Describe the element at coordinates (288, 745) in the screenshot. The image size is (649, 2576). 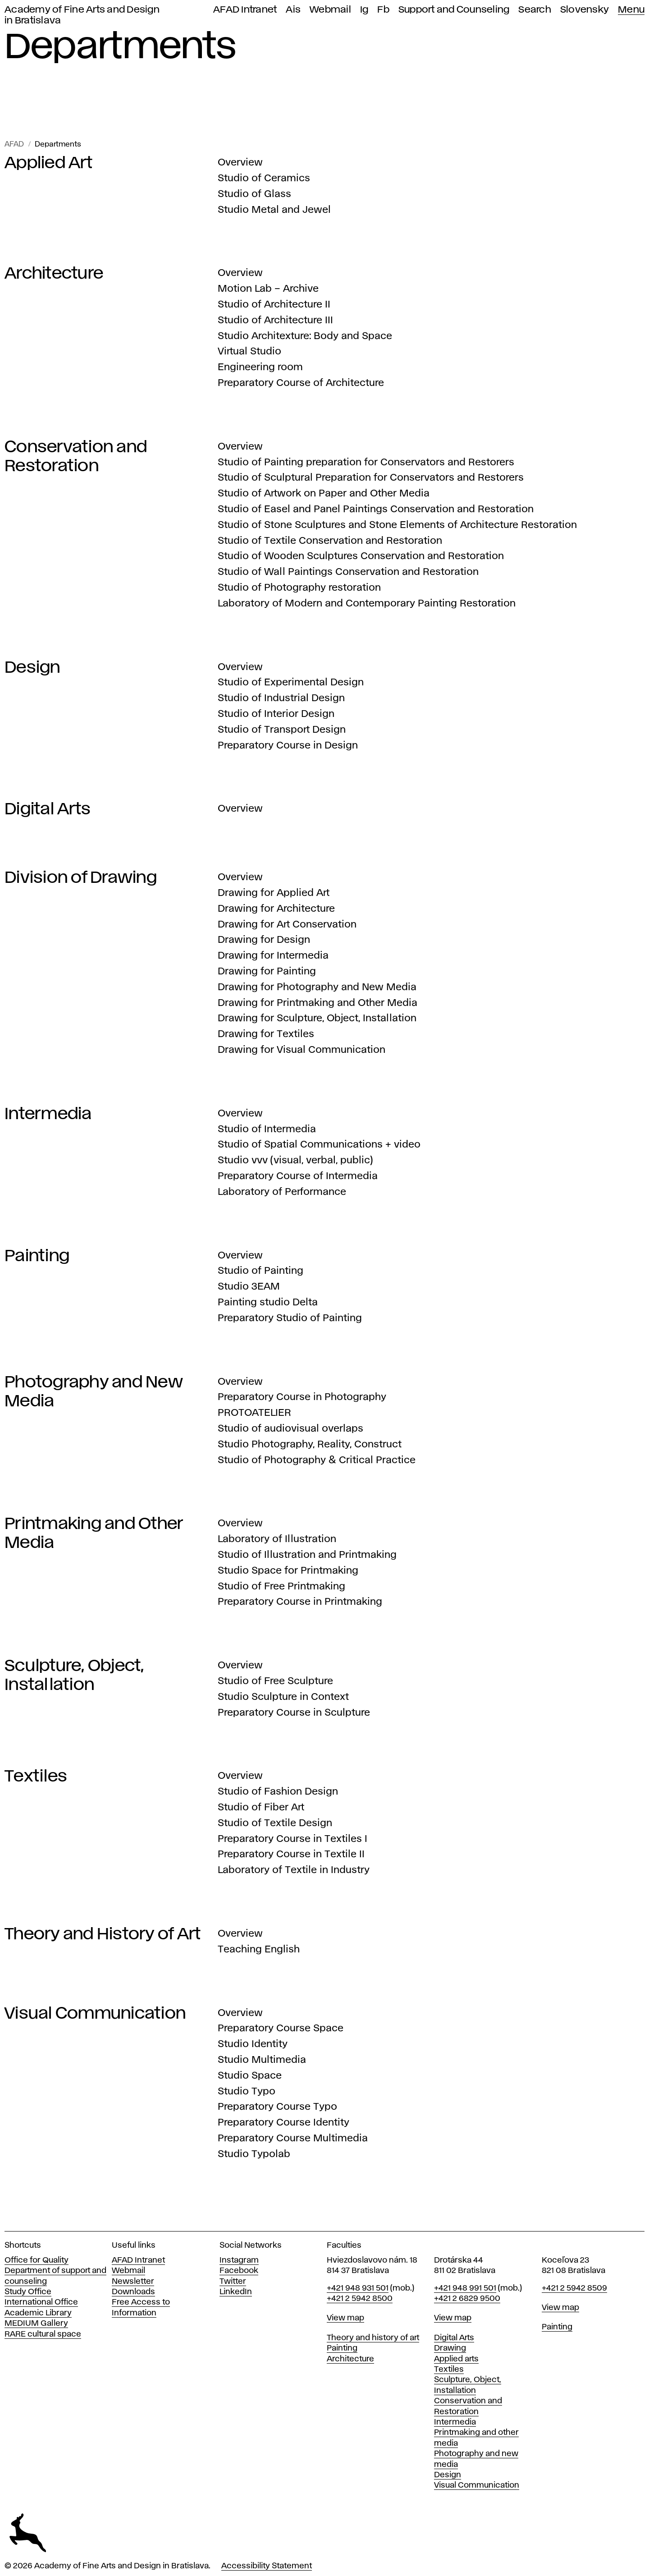
I see `Preparatory Course in Design` at that location.